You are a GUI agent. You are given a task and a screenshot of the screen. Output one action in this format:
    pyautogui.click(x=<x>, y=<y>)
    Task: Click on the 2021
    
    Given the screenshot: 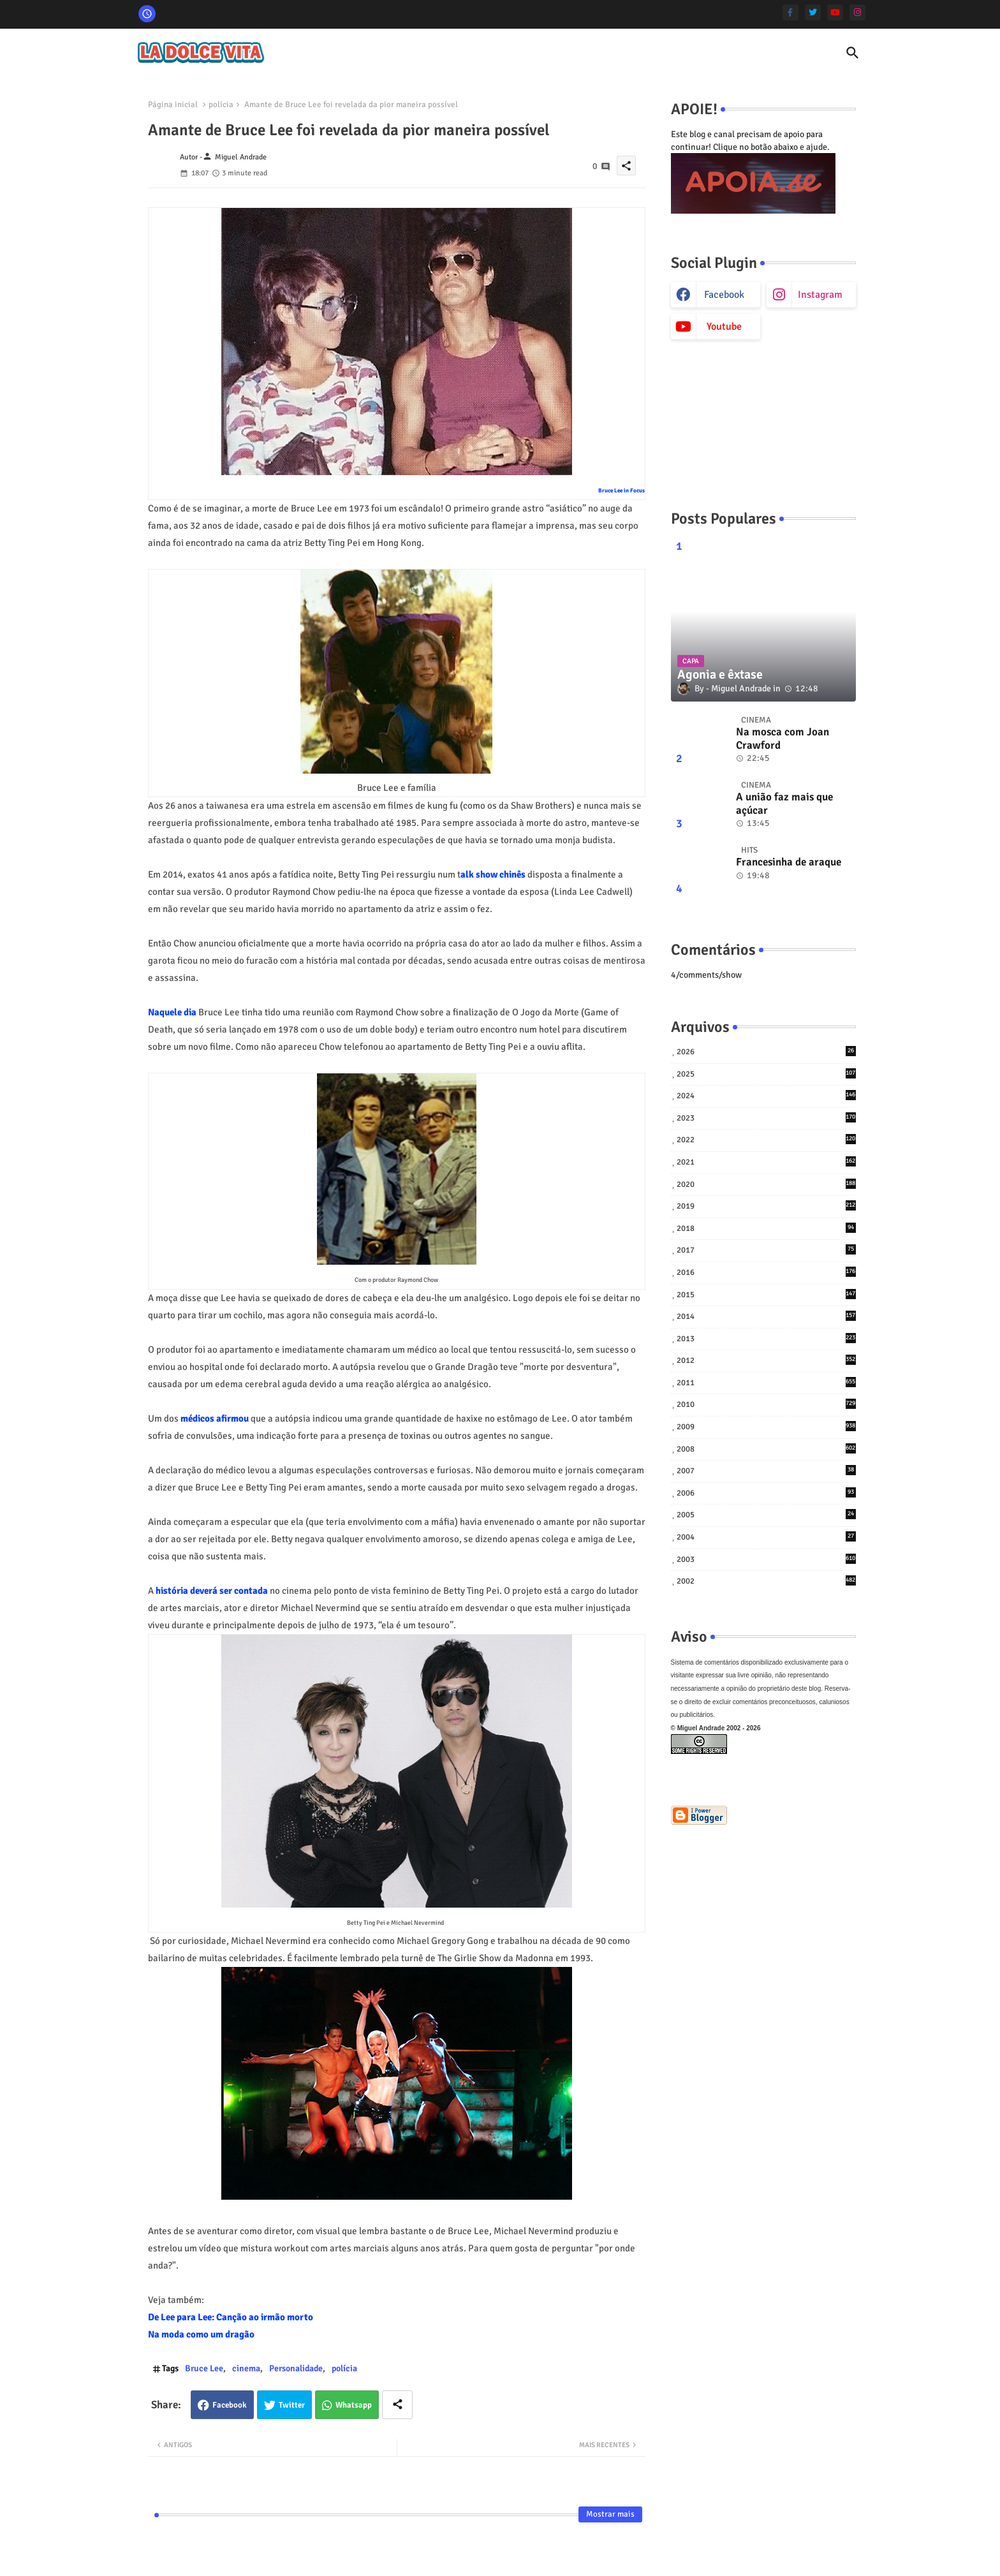 What is the action you would take?
    pyautogui.click(x=766, y=1161)
    